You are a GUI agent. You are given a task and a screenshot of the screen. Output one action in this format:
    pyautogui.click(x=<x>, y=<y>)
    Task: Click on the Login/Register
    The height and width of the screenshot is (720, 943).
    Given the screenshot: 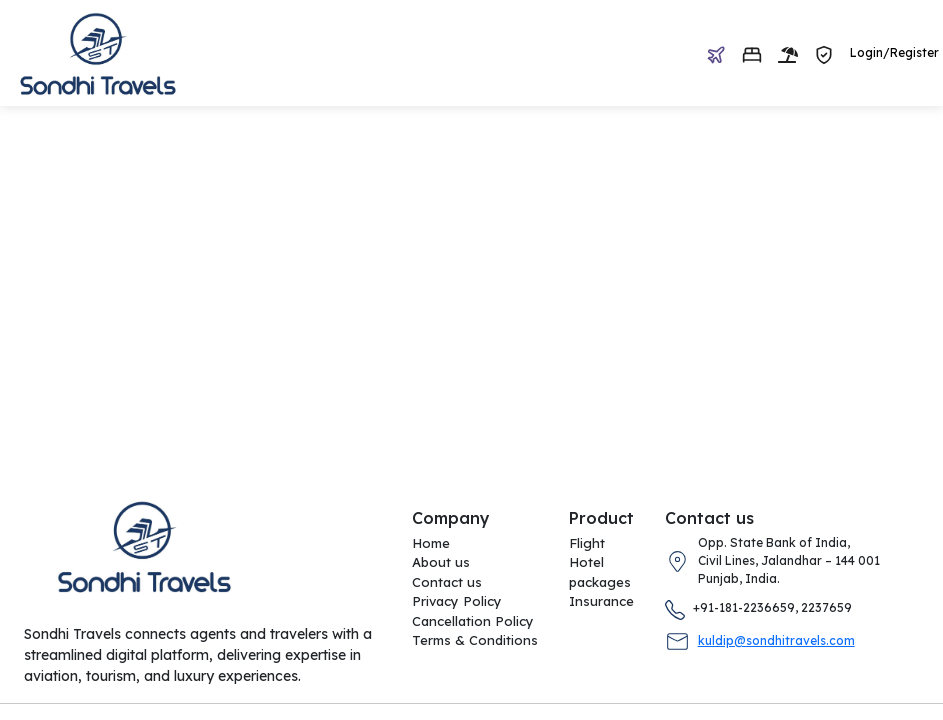 What is the action you would take?
    pyautogui.click(x=894, y=52)
    